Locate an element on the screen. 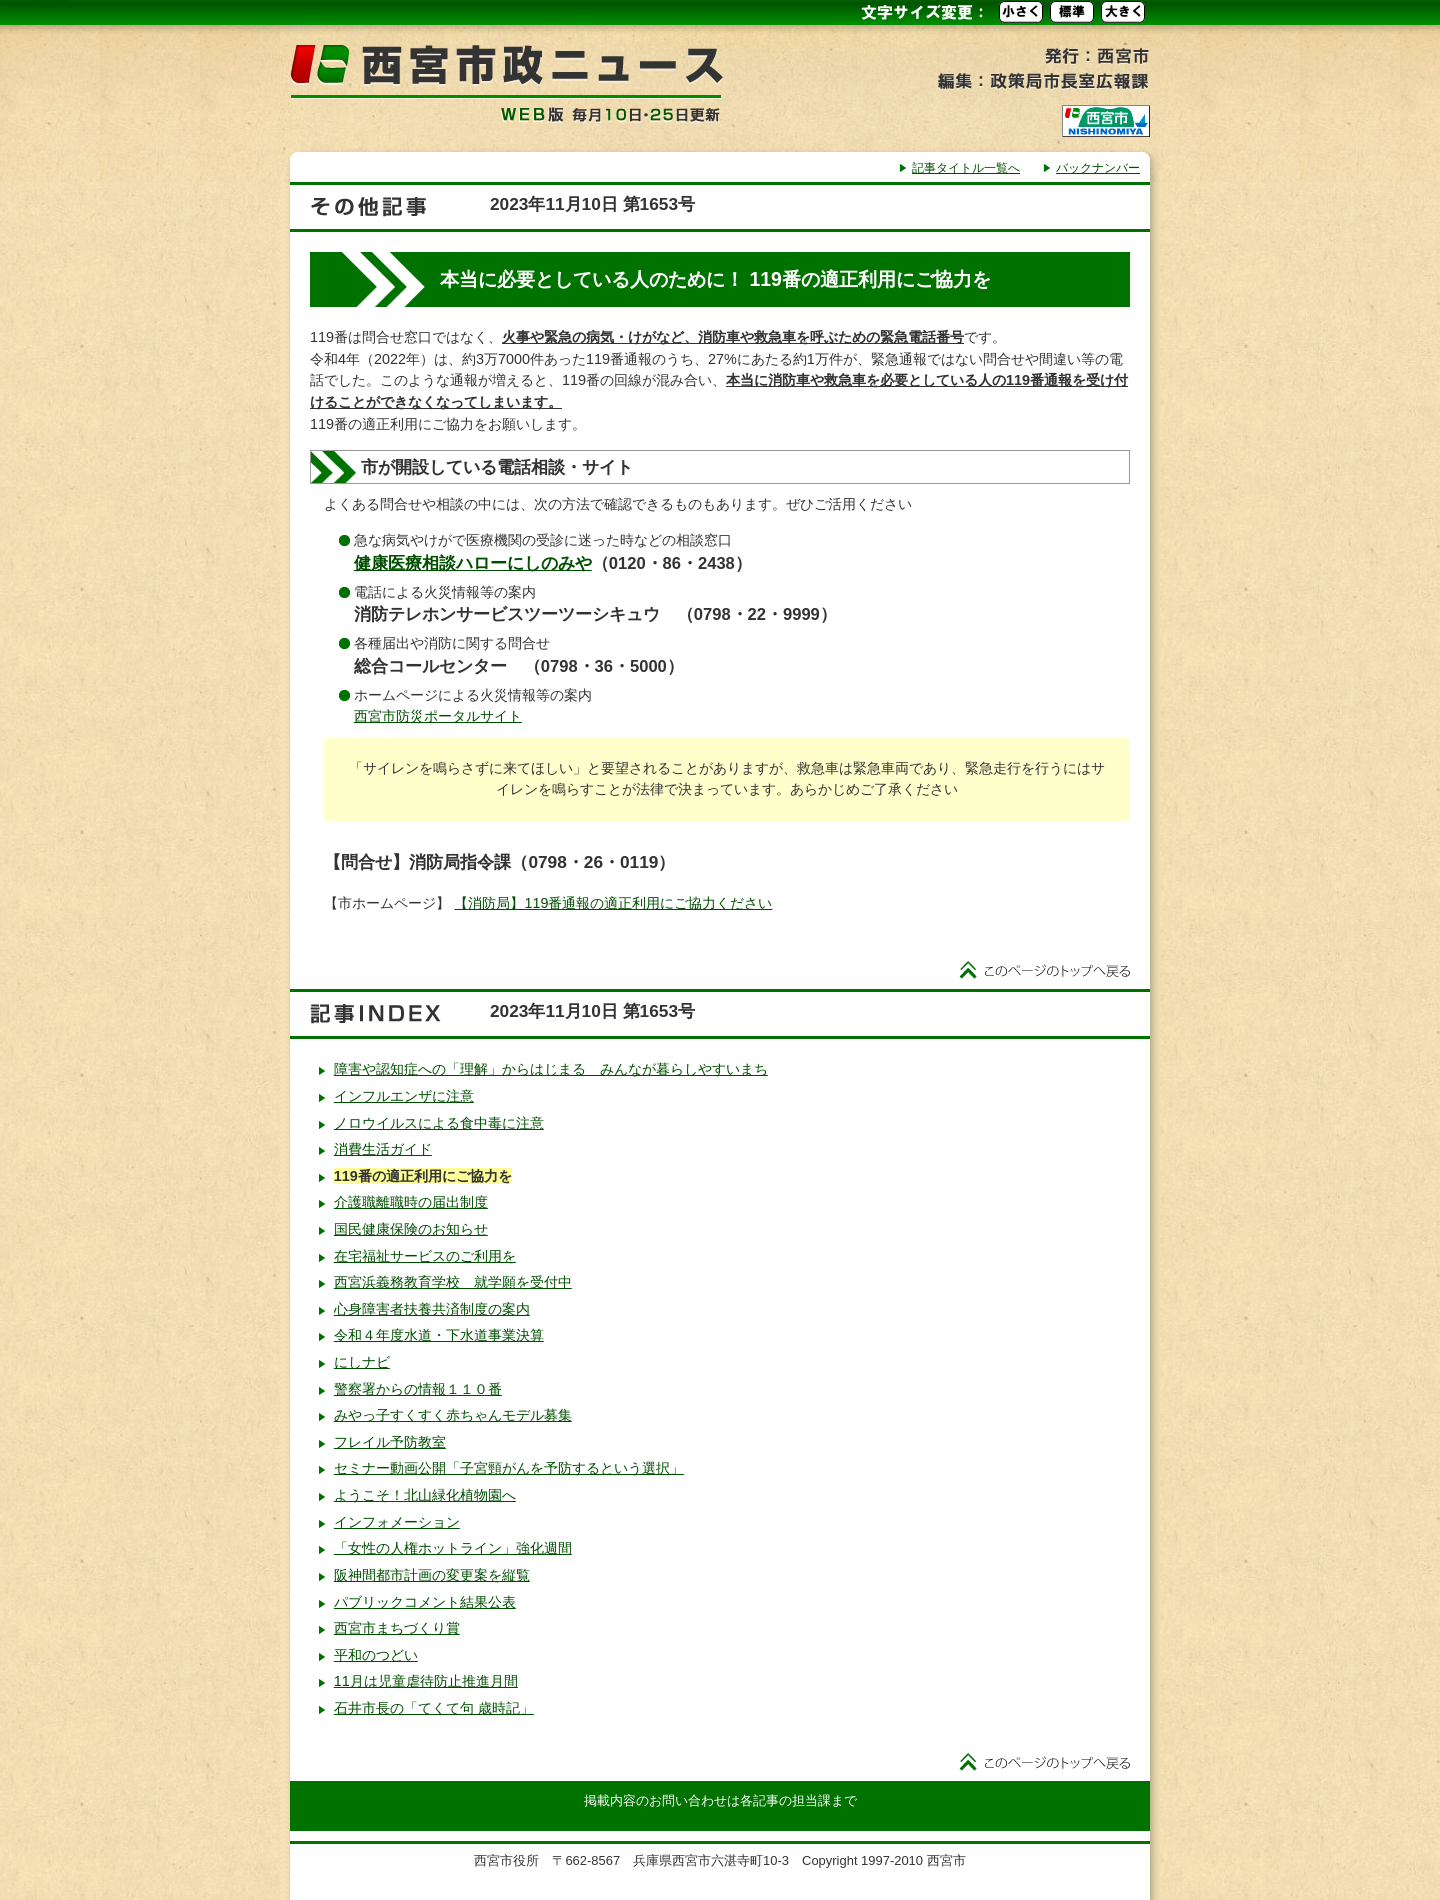  西宮浜義務教育学校 就学願を受付中 is located at coordinates (453, 1282).